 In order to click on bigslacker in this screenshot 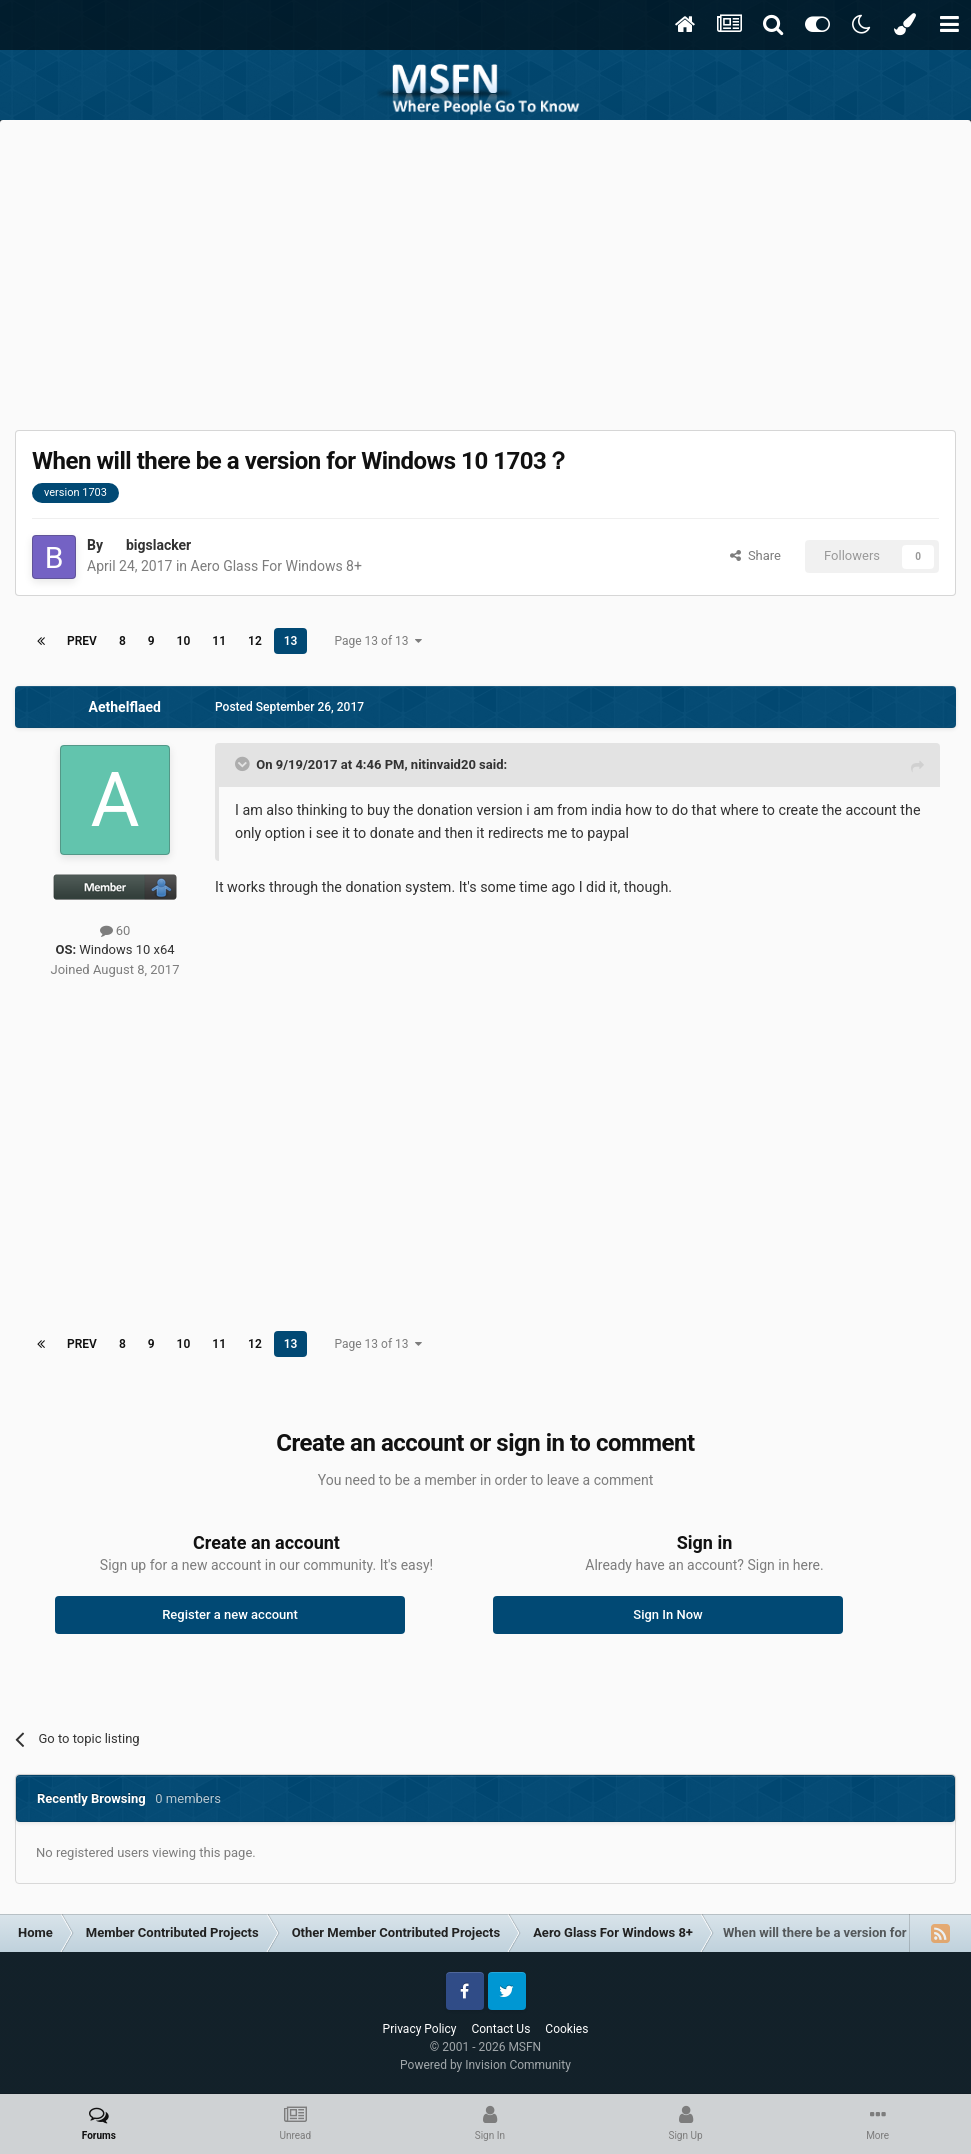, I will do `click(158, 545)`.